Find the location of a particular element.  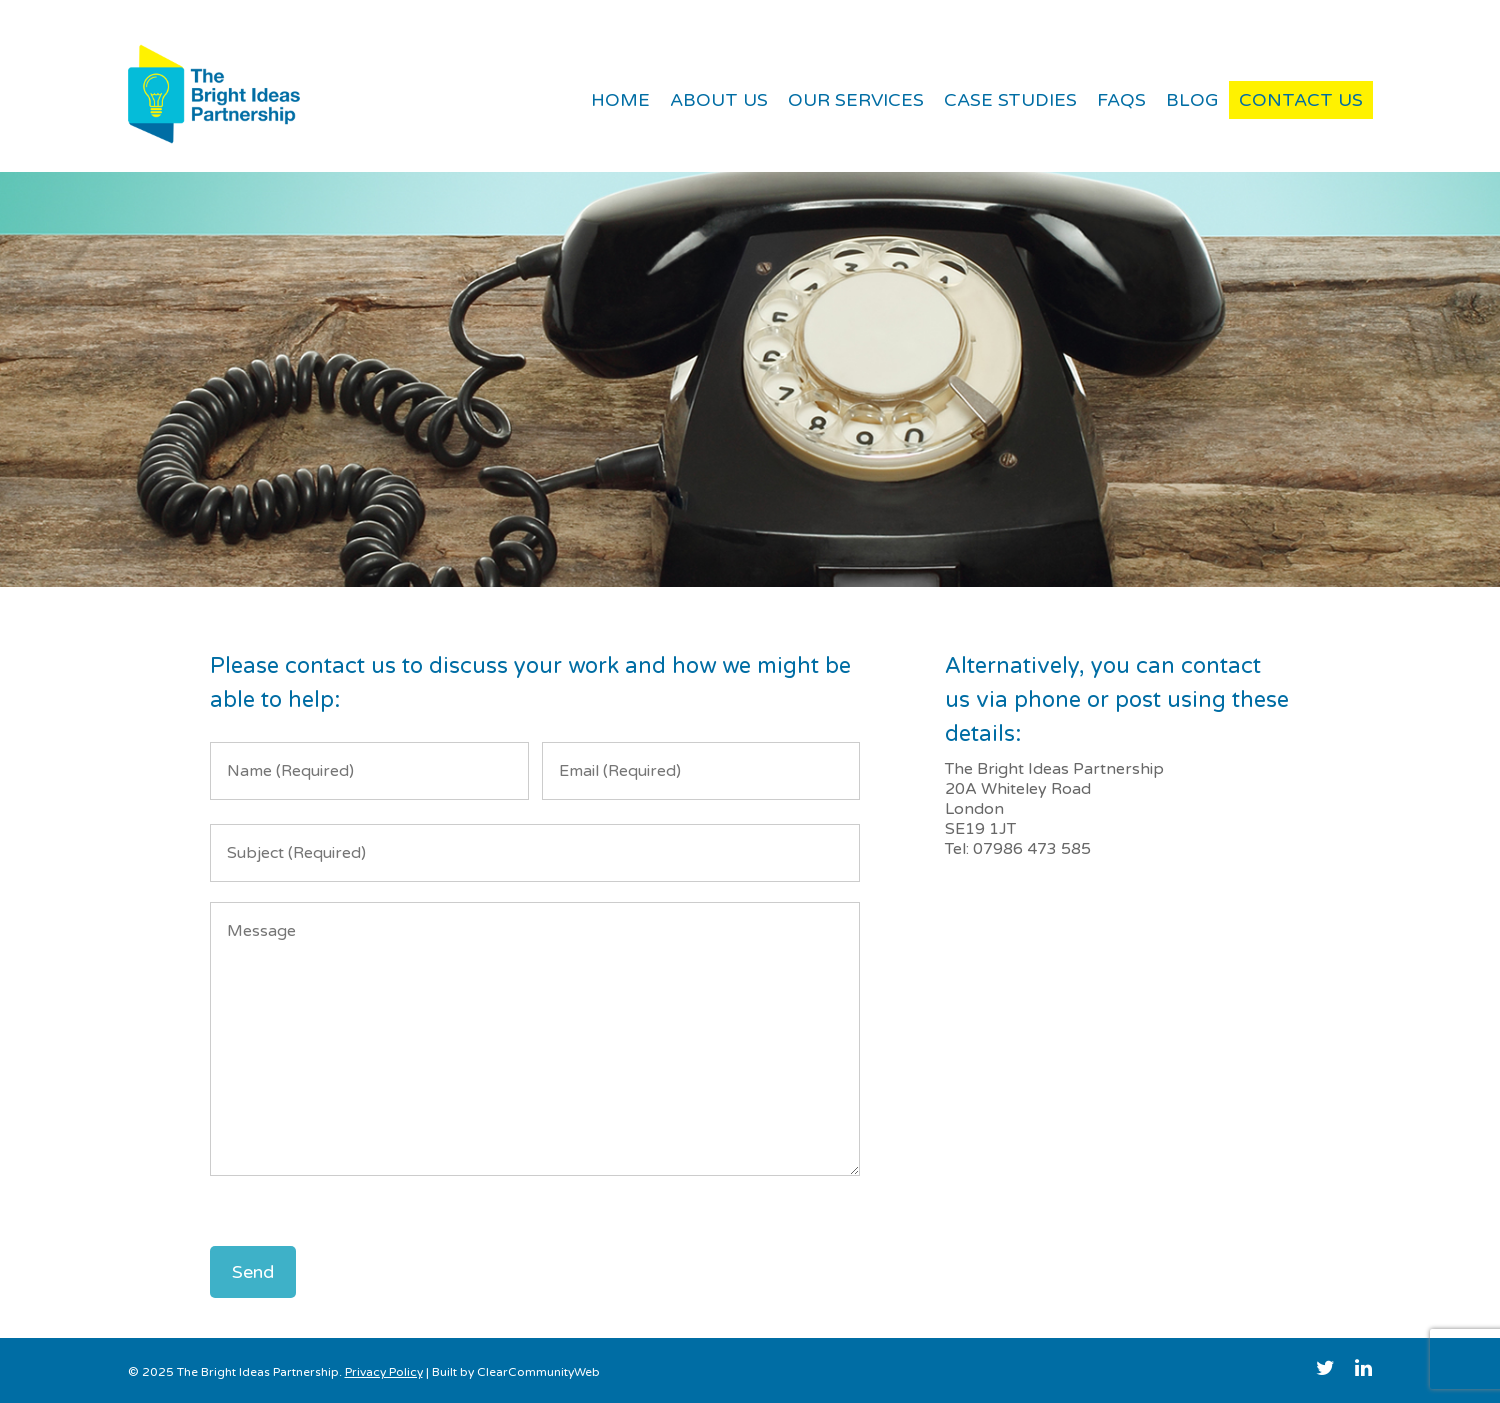

Our Services is located at coordinates (856, 100).